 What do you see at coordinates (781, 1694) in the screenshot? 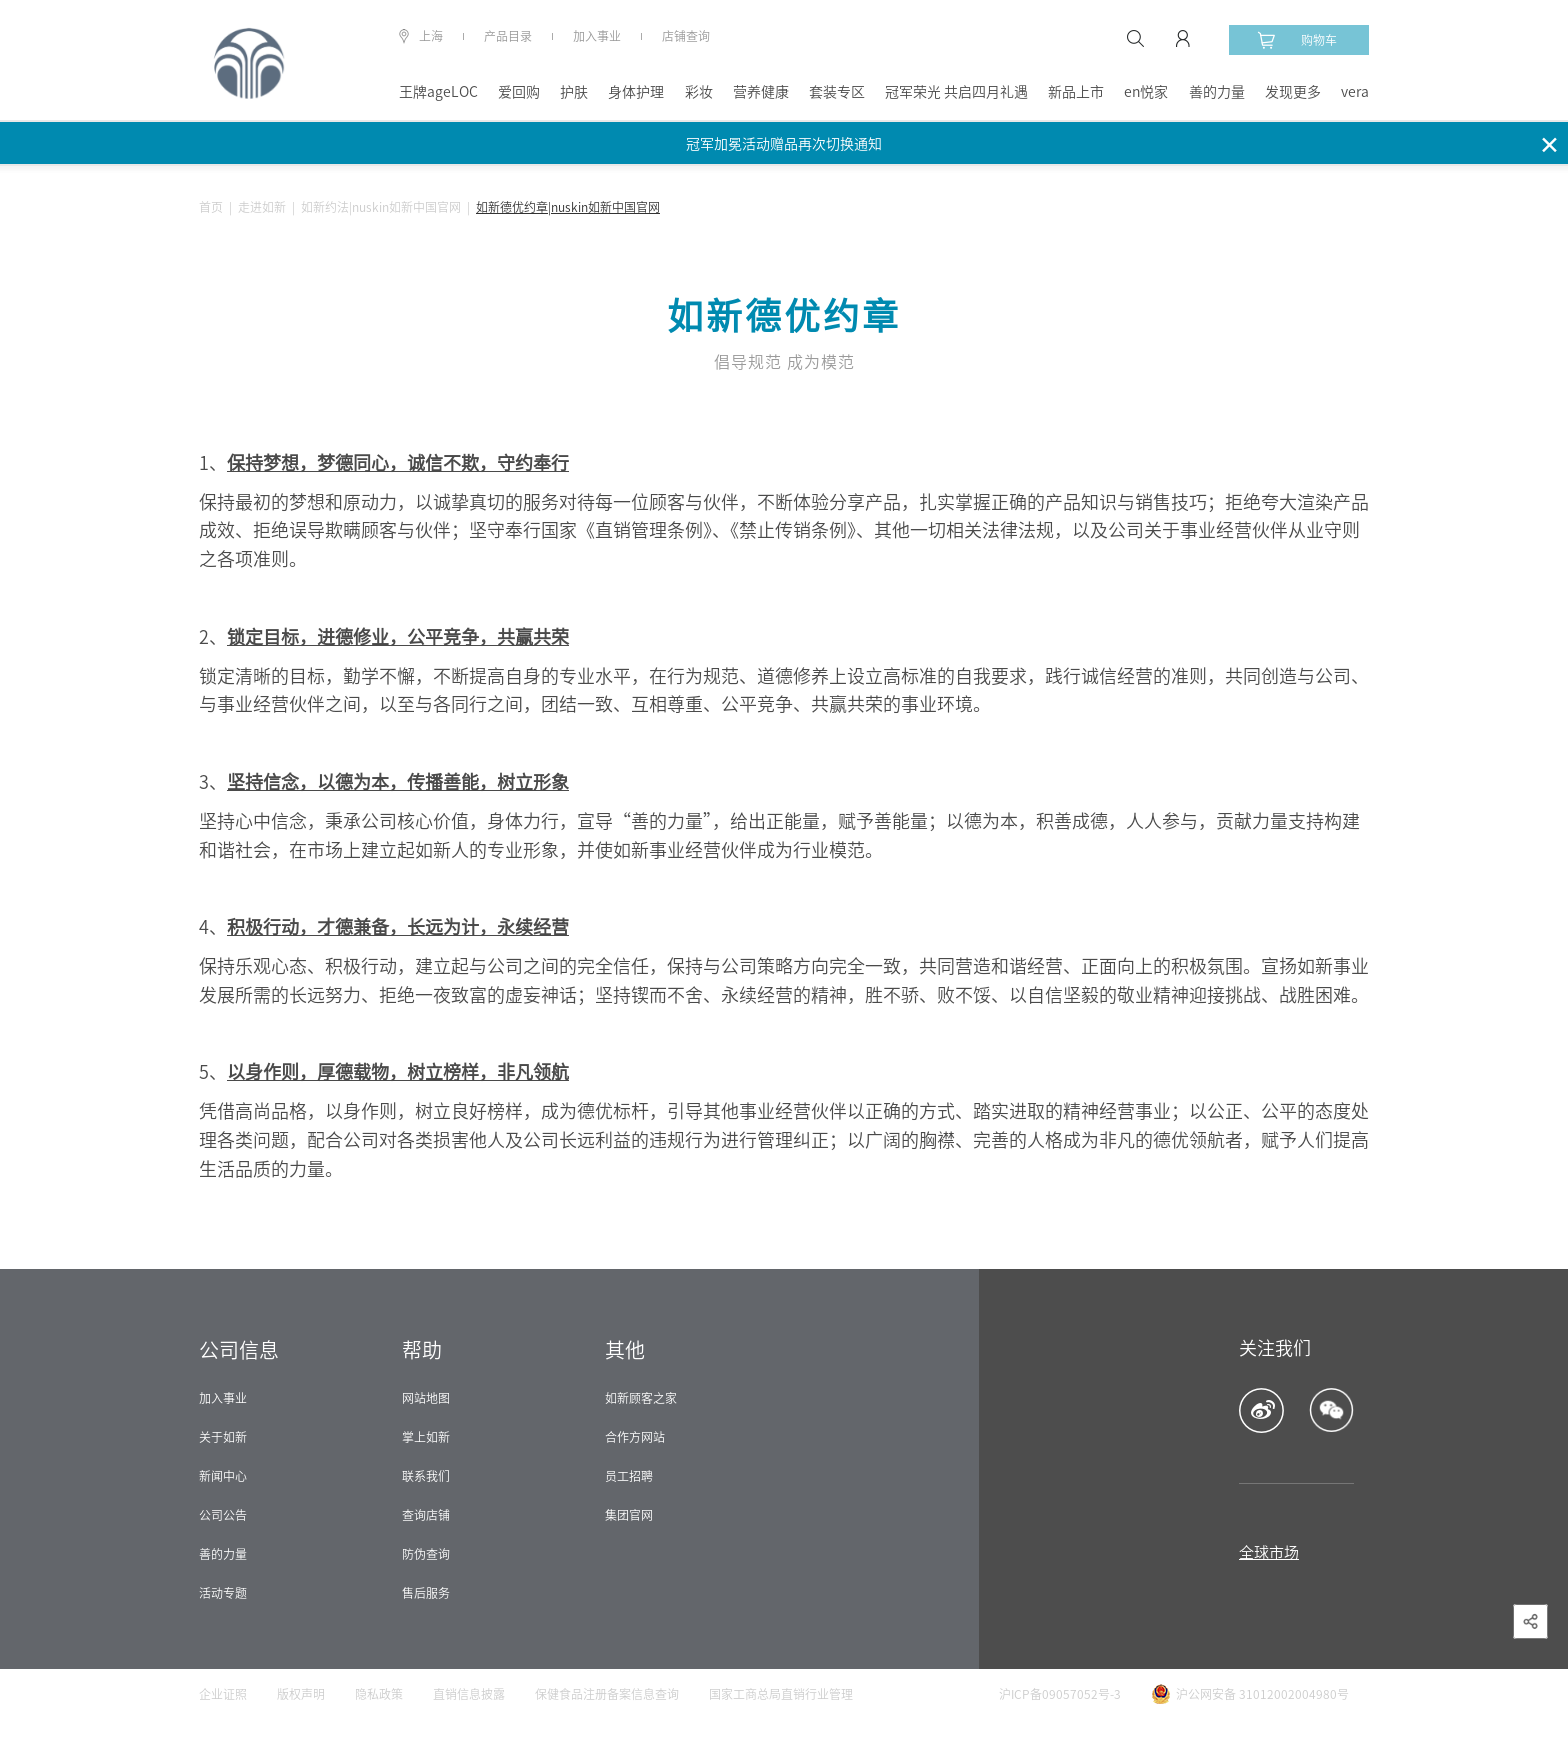
I see `国家工商总局直销行业管理` at bounding box center [781, 1694].